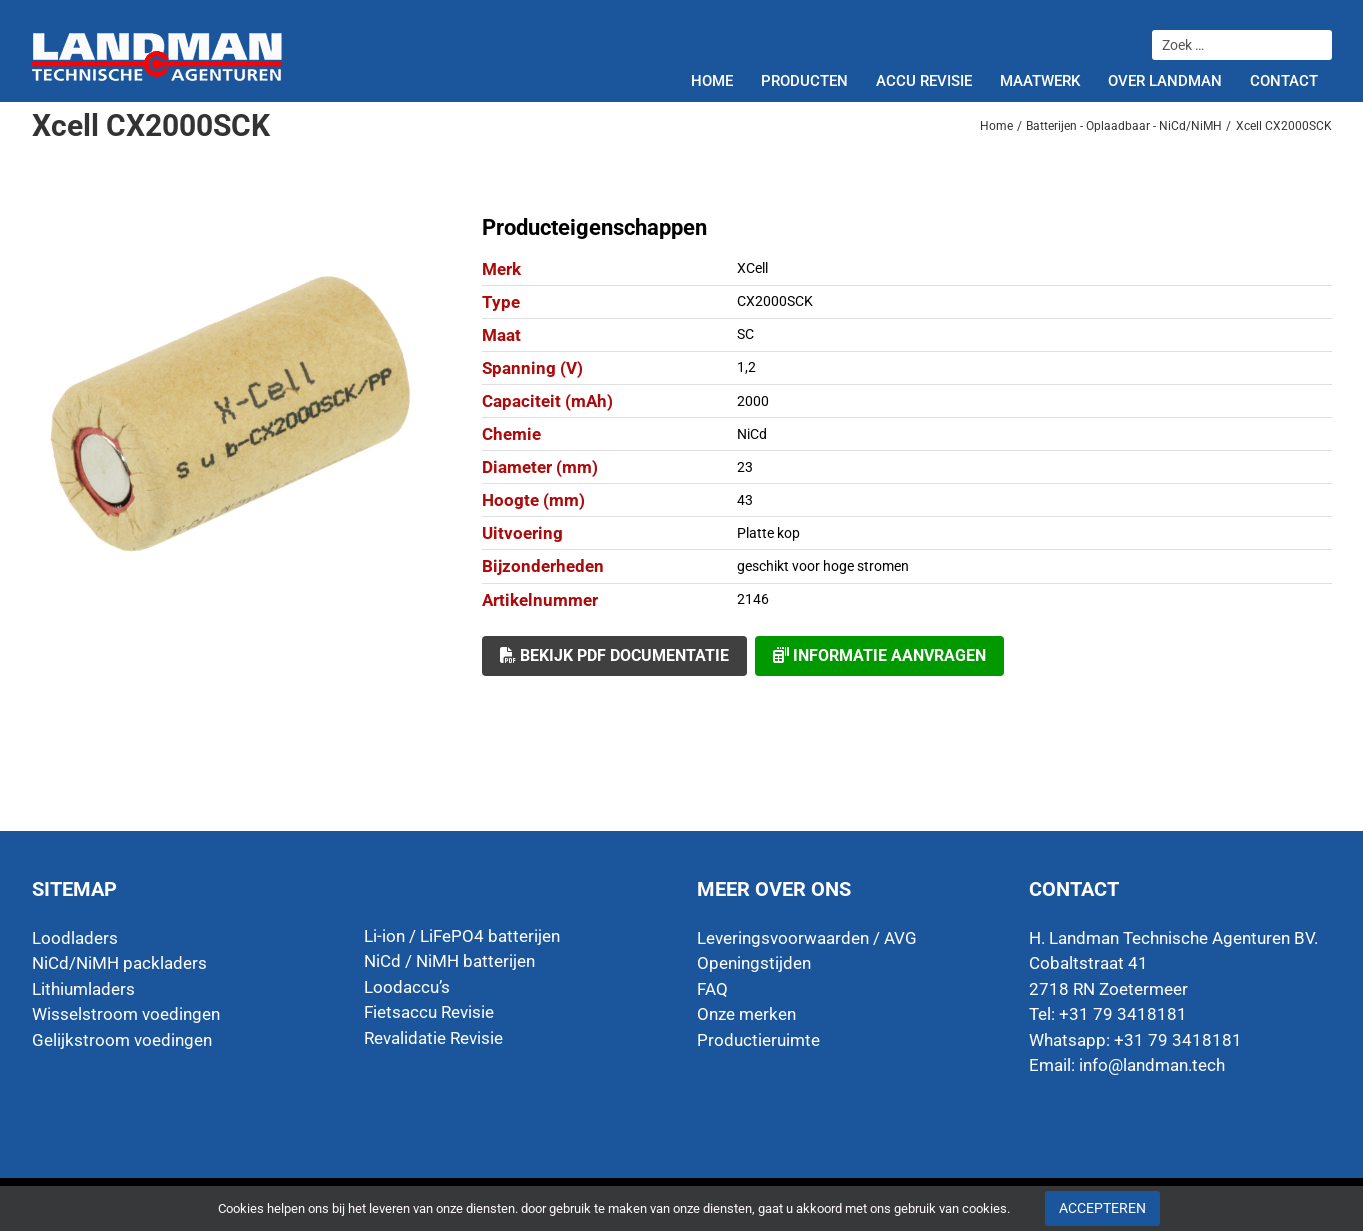 Image resolution: width=1363 pixels, height=1231 pixels. What do you see at coordinates (1102, 1208) in the screenshot?
I see `Accepteren` at bounding box center [1102, 1208].